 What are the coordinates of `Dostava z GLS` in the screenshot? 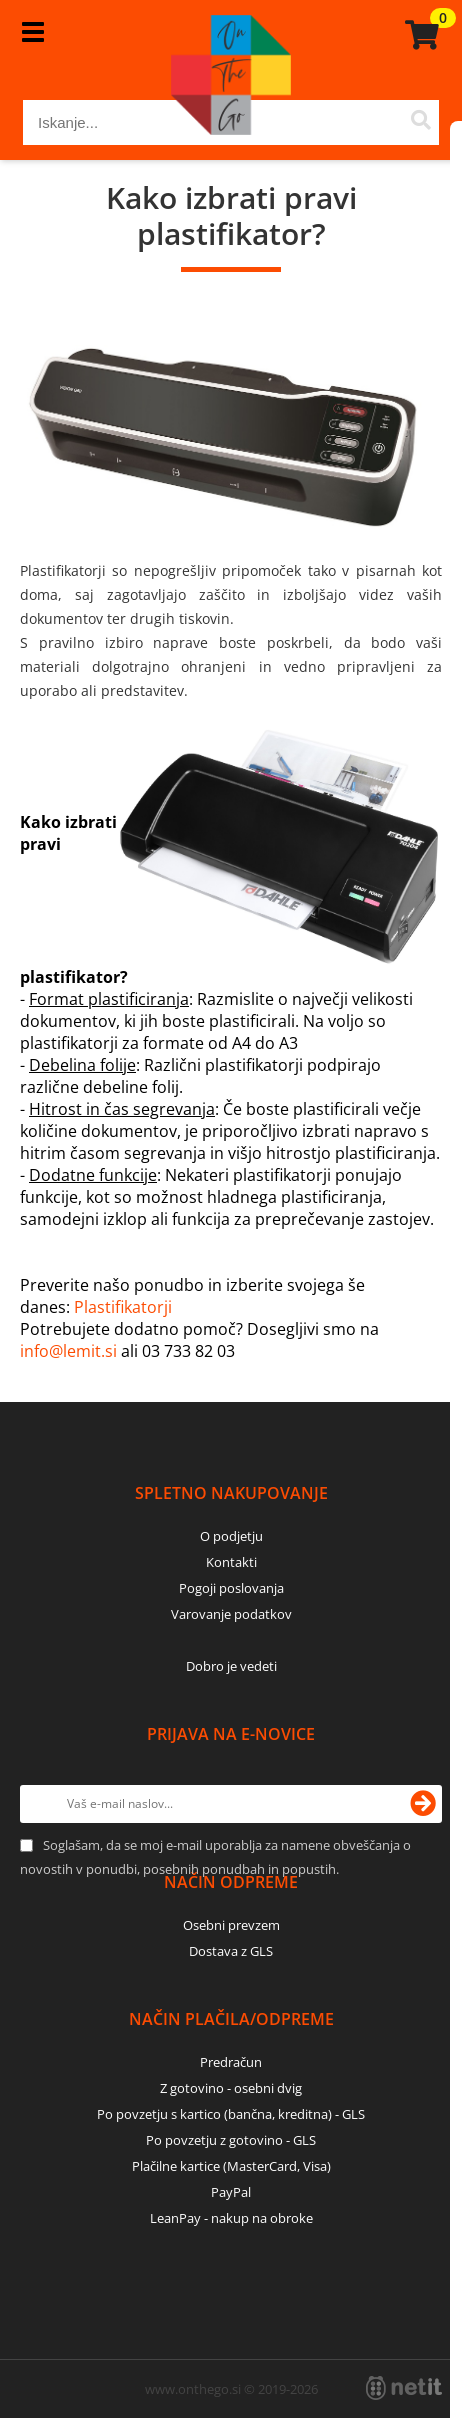 It's located at (231, 1951).